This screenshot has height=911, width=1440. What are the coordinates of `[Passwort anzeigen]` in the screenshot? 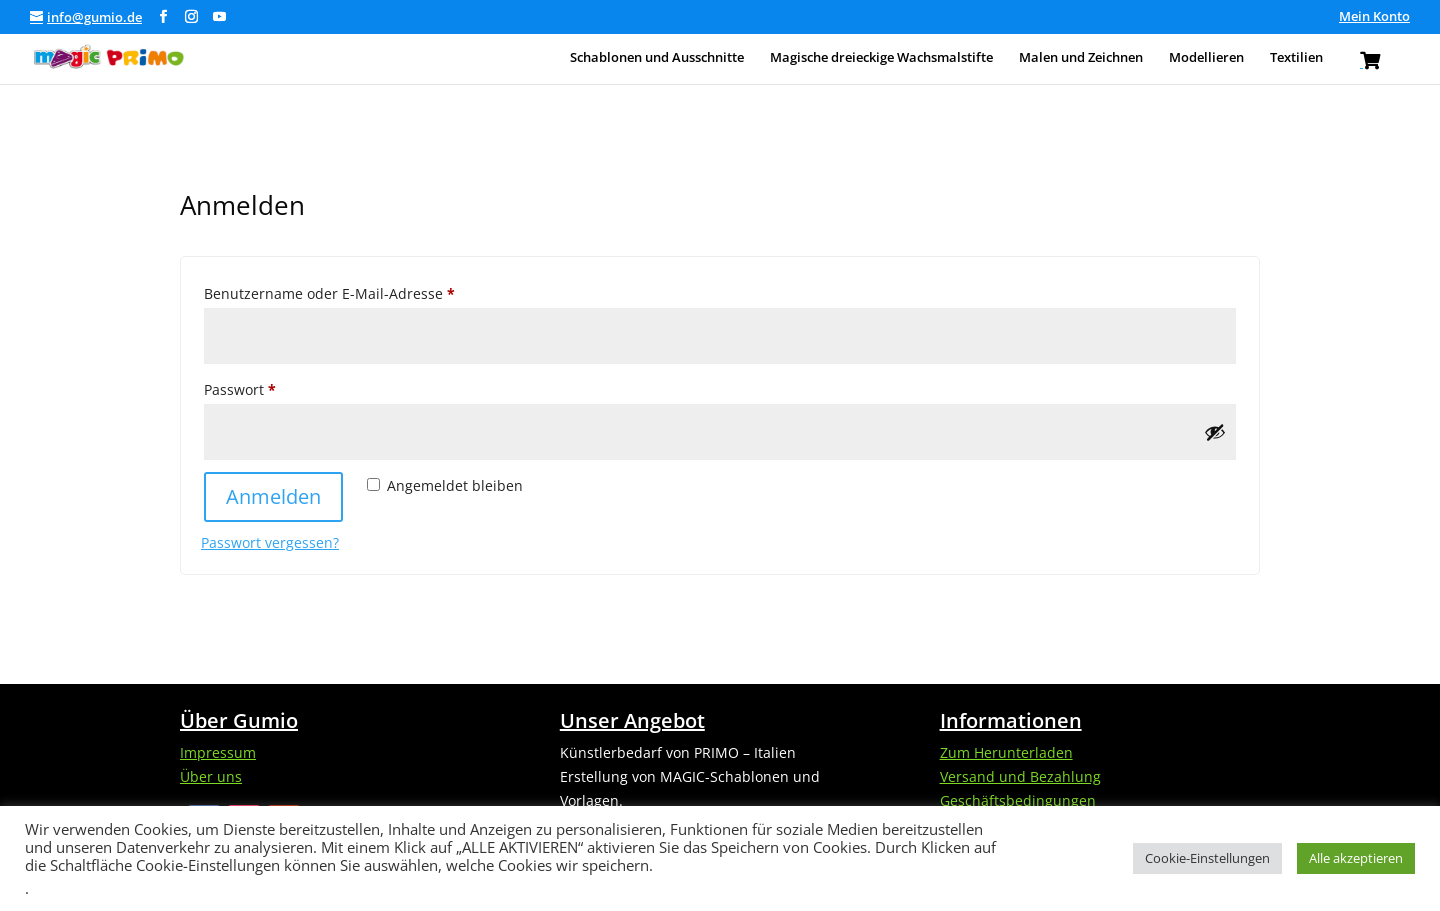 It's located at (1215, 432).